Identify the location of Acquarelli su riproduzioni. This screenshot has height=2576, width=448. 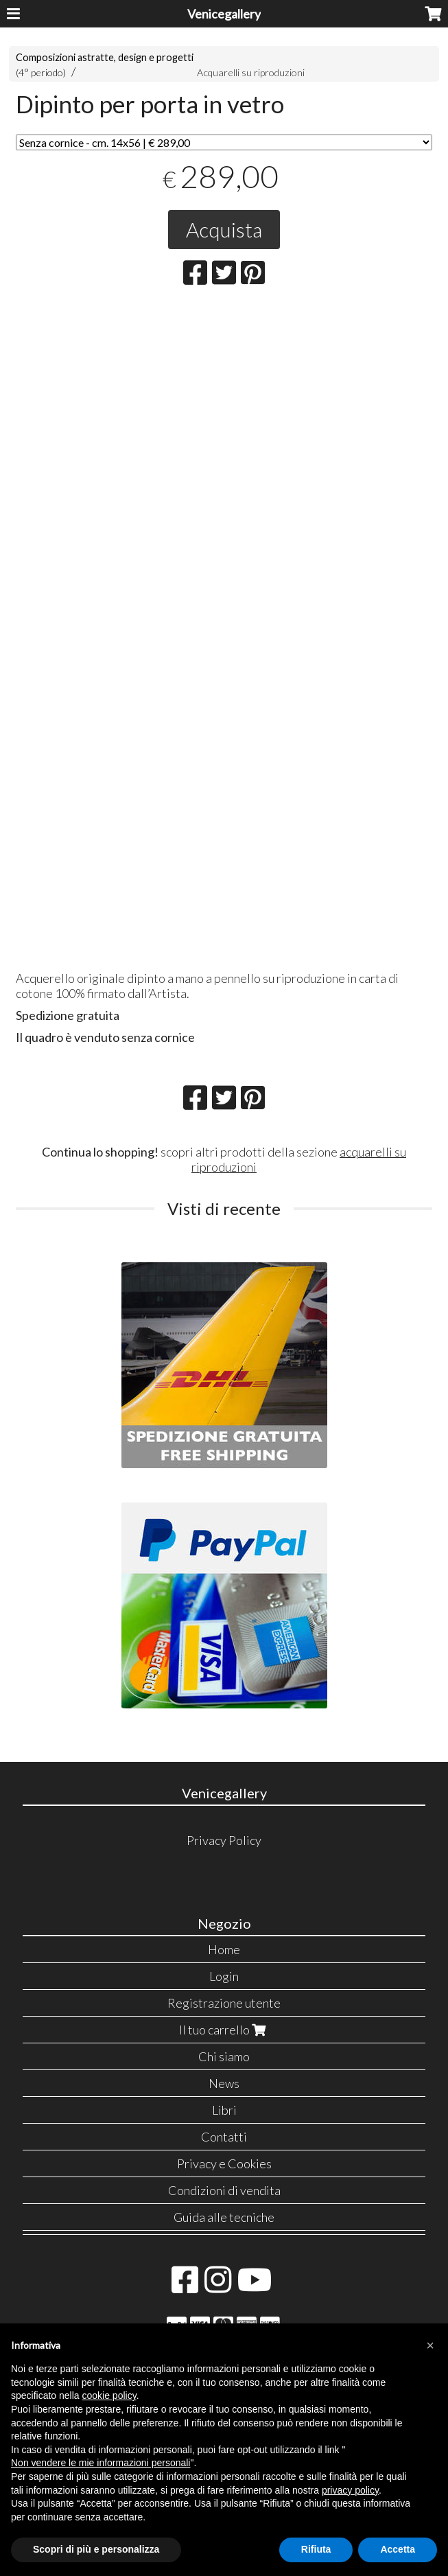
(251, 72).